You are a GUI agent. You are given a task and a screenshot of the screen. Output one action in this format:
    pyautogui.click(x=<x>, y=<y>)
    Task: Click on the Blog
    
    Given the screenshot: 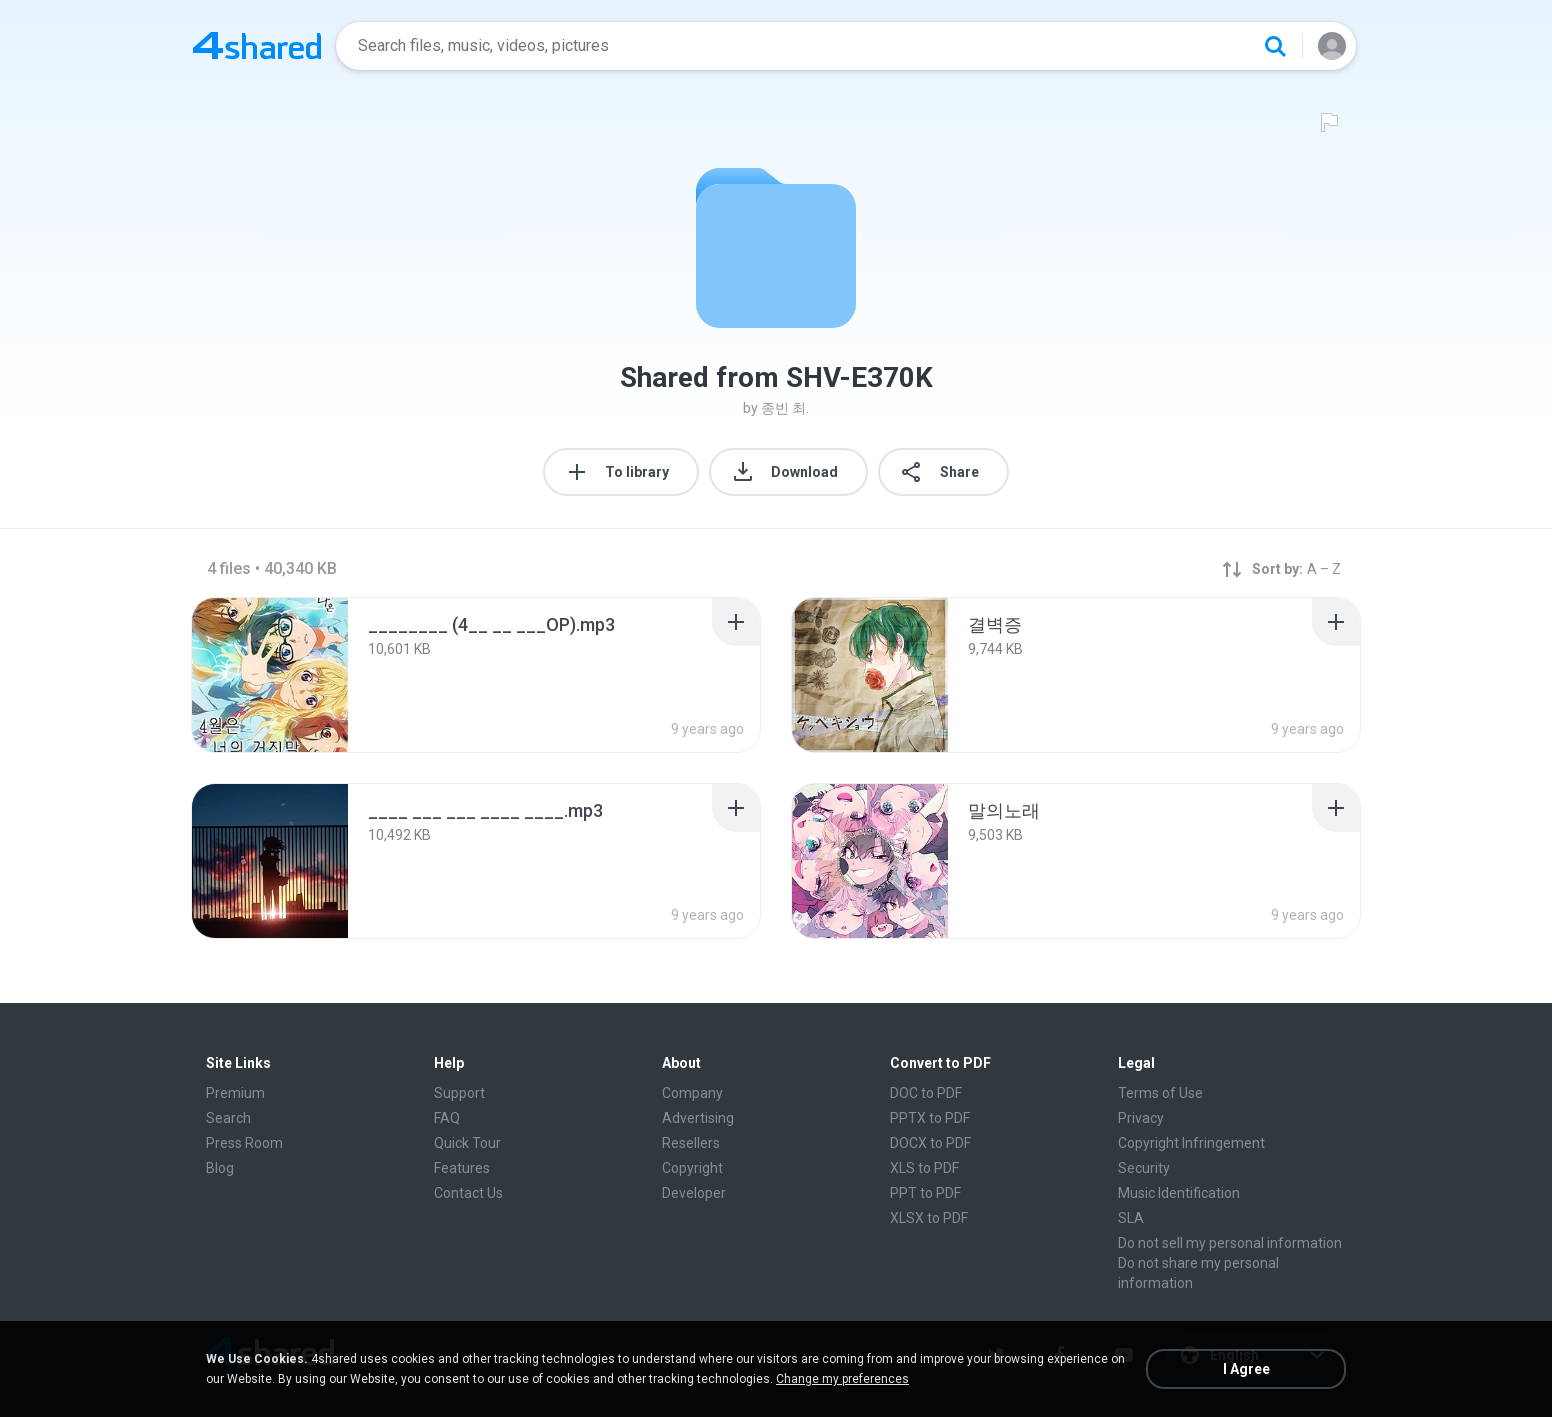 What is the action you would take?
    pyautogui.click(x=220, y=1168)
    